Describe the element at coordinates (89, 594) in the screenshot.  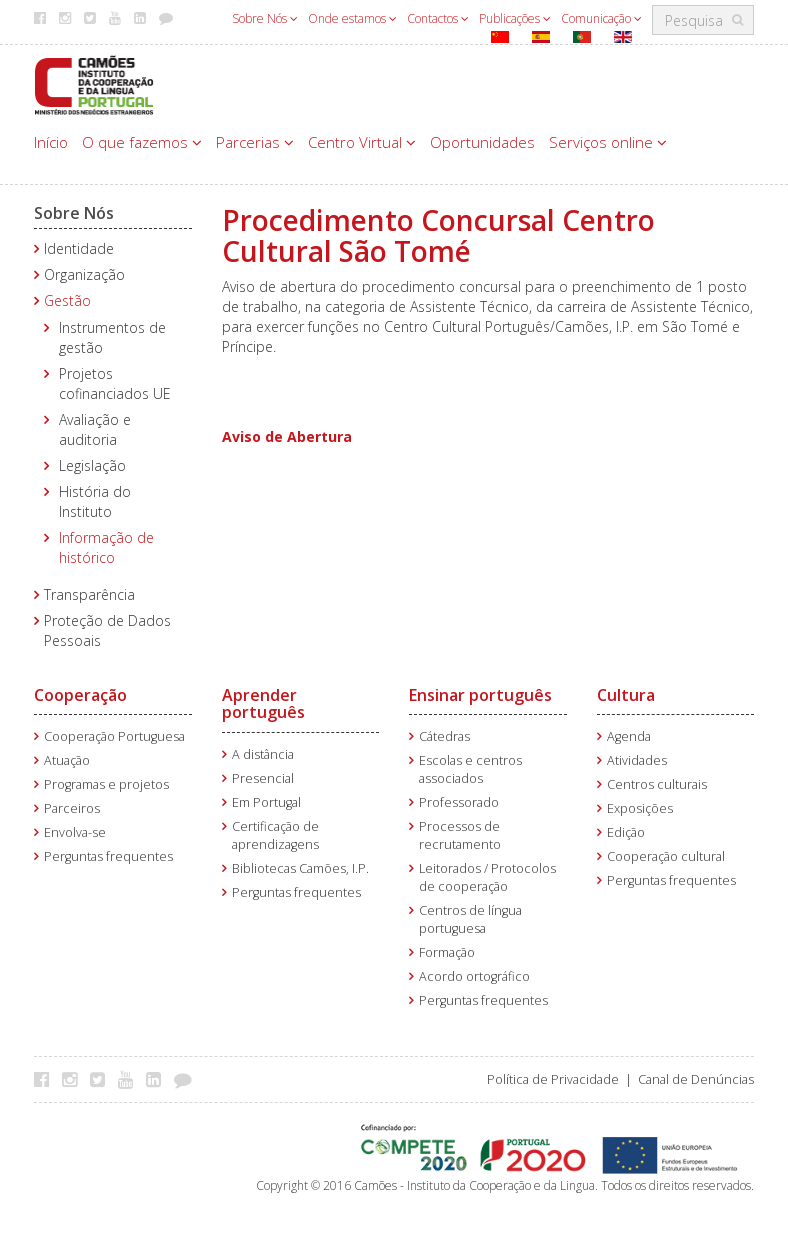
I see `Transparência` at that location.